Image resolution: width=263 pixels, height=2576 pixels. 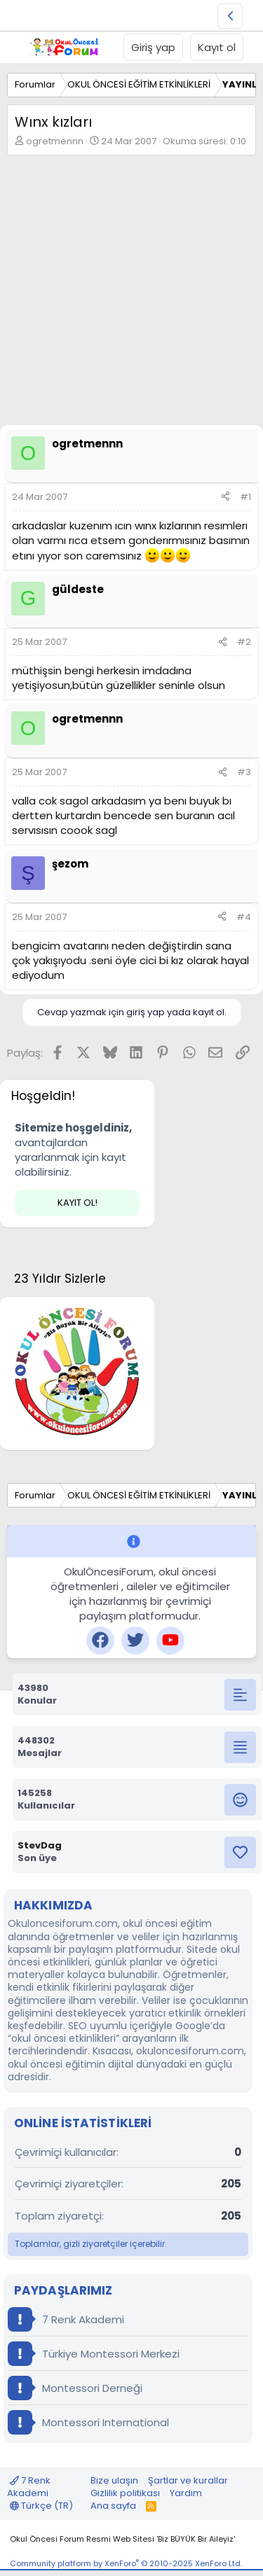 What do you see at coordinates (40, 1845) in the screenshot?
I see `StevDag` at bounding box center [40, 1845].